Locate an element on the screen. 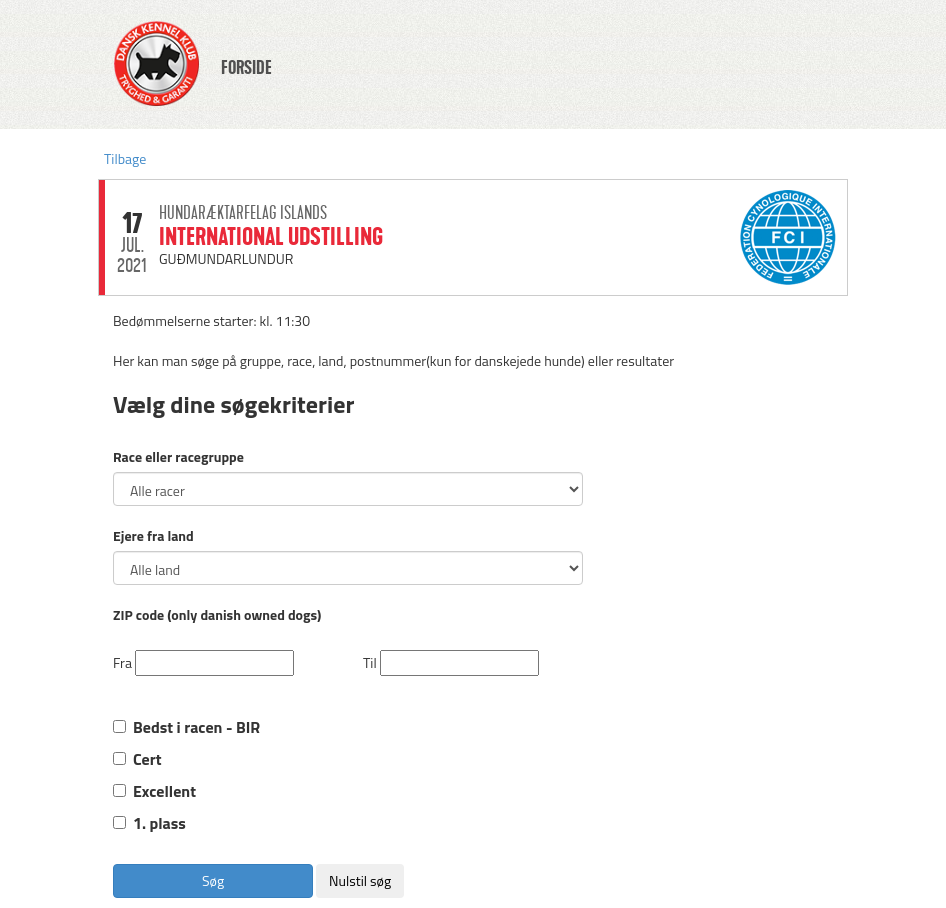 The height and width of the screenshot is (908, 946). ZIP code (only danish owned dogs) is located at coordinates (217, 615).